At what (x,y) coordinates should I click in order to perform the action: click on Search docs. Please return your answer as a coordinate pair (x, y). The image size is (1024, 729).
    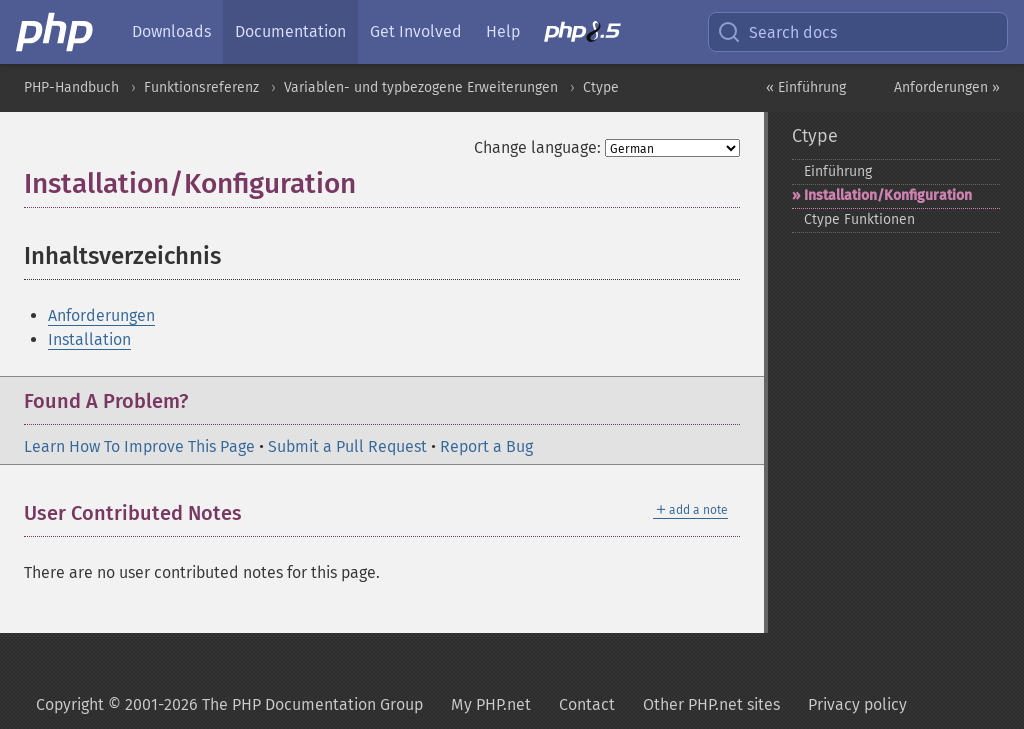
    Looking at the image, I should click on (777, 32).